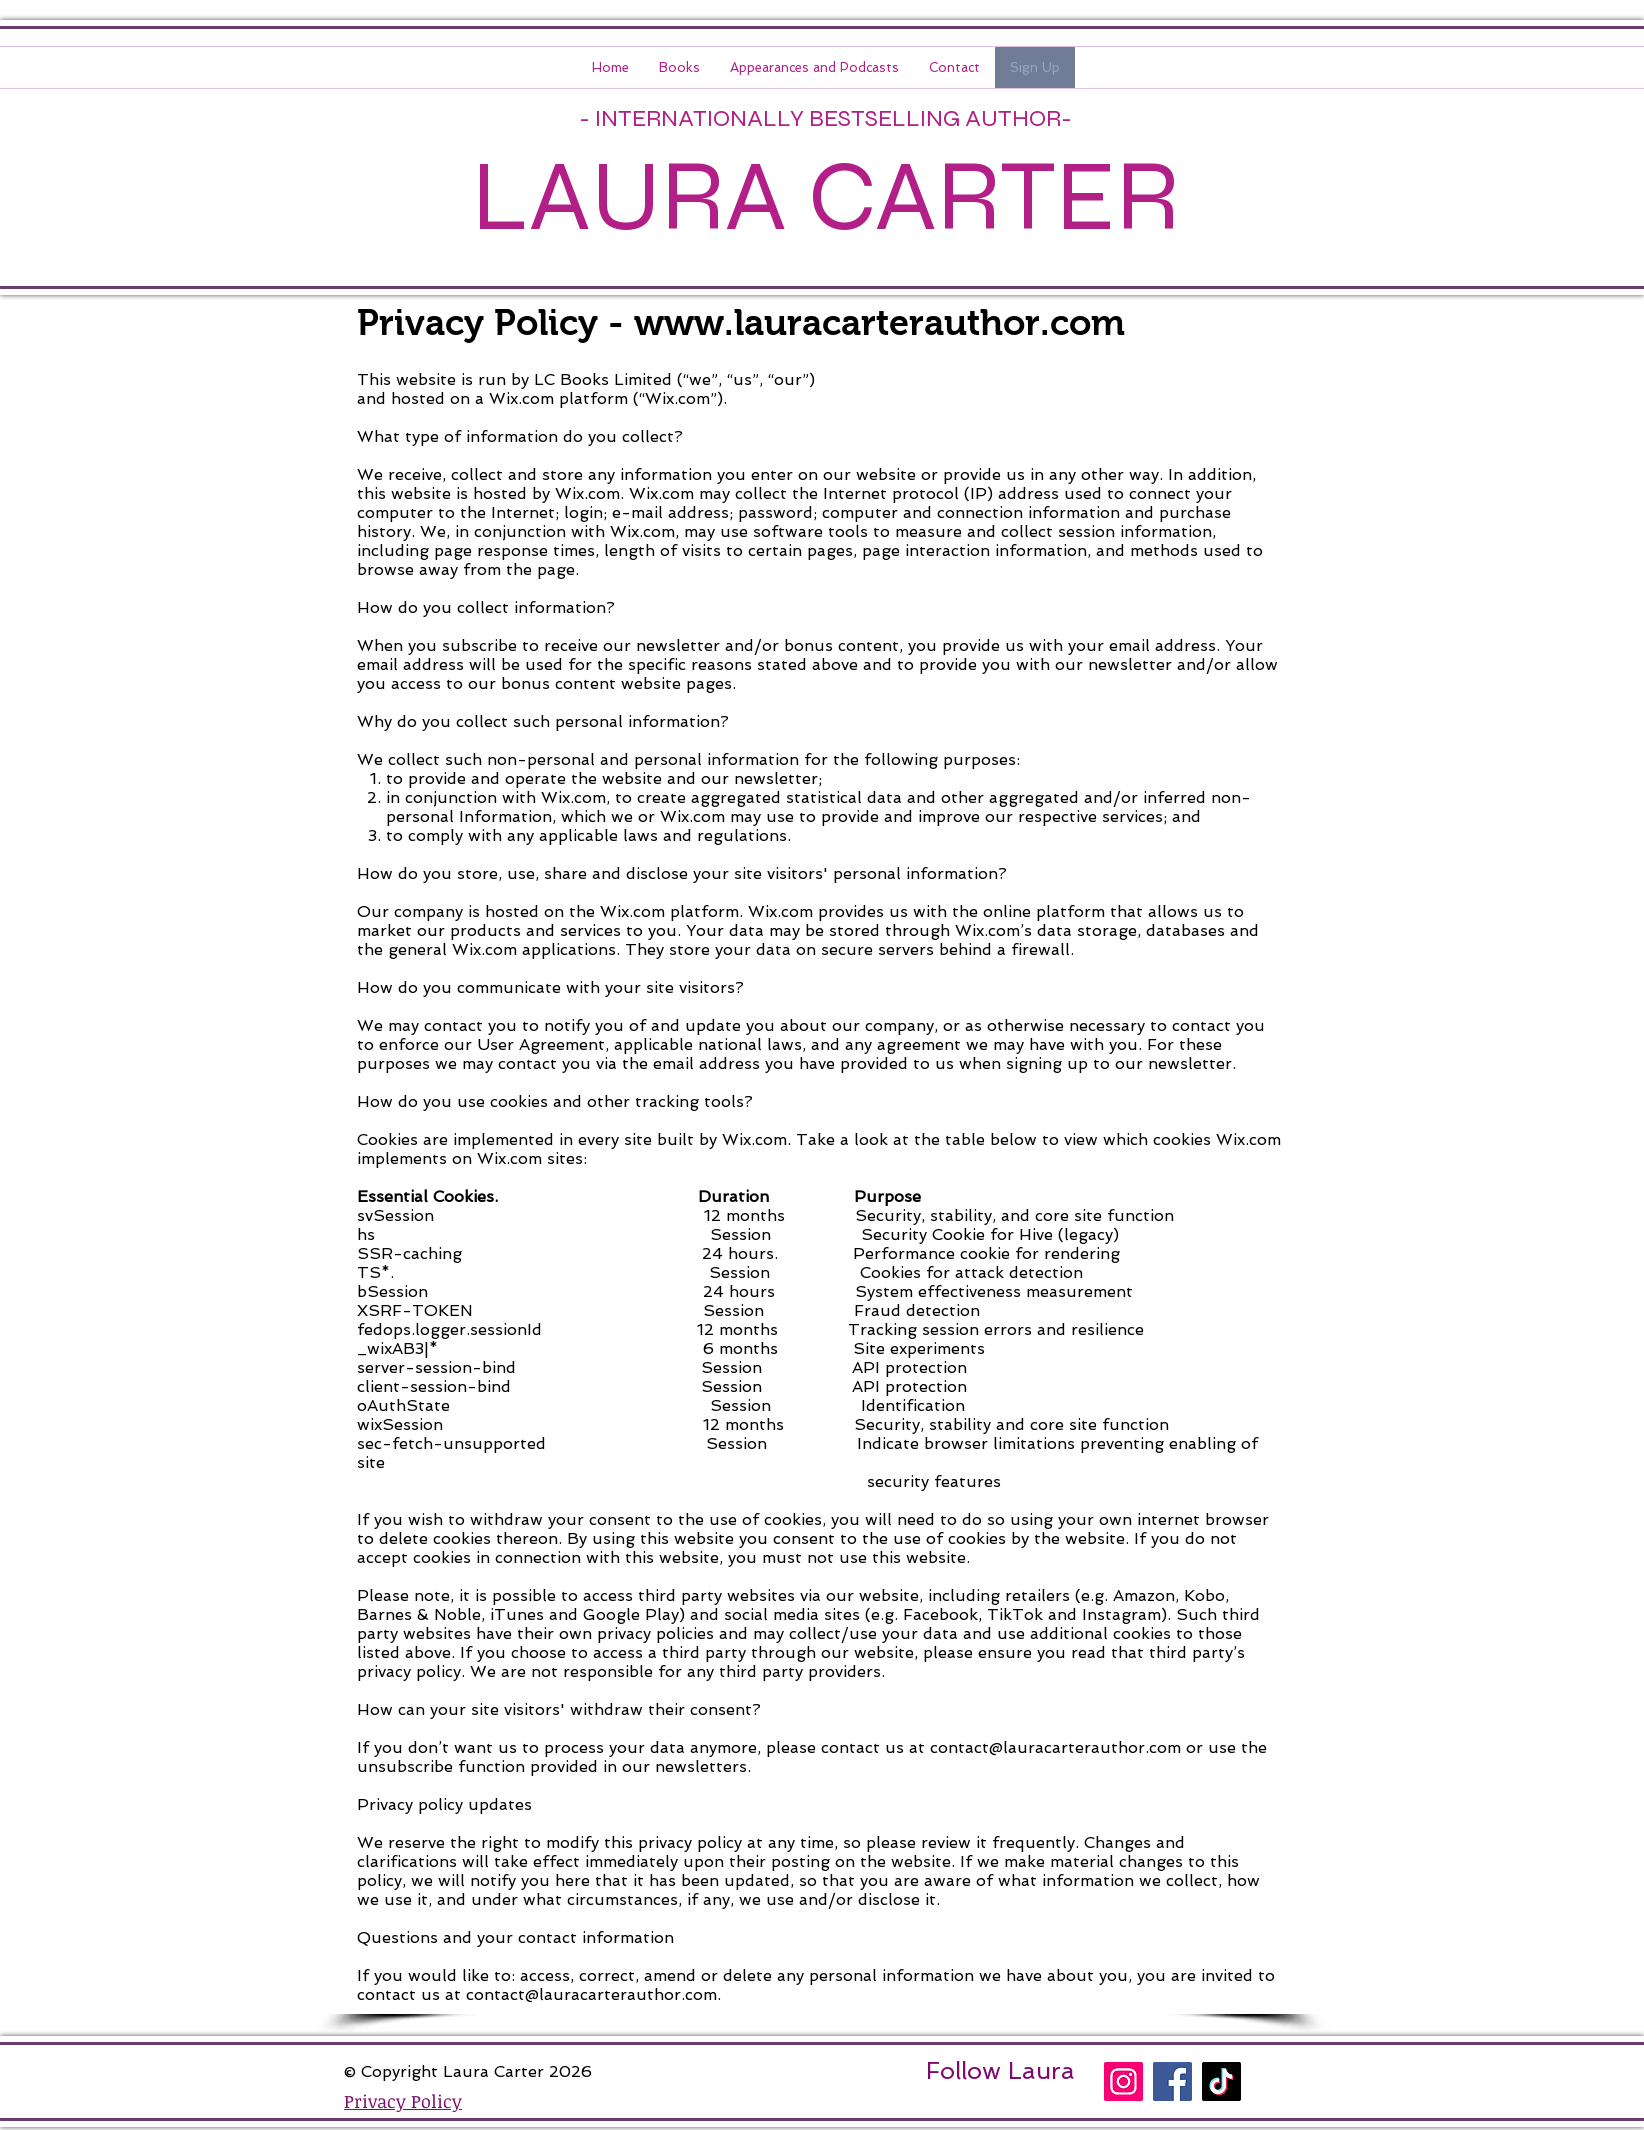 This screenshot has width=1644, height=2130. Describe the element at coordinates (1123, 2081) in the screenshot. I see `[Instagram]` at that location.